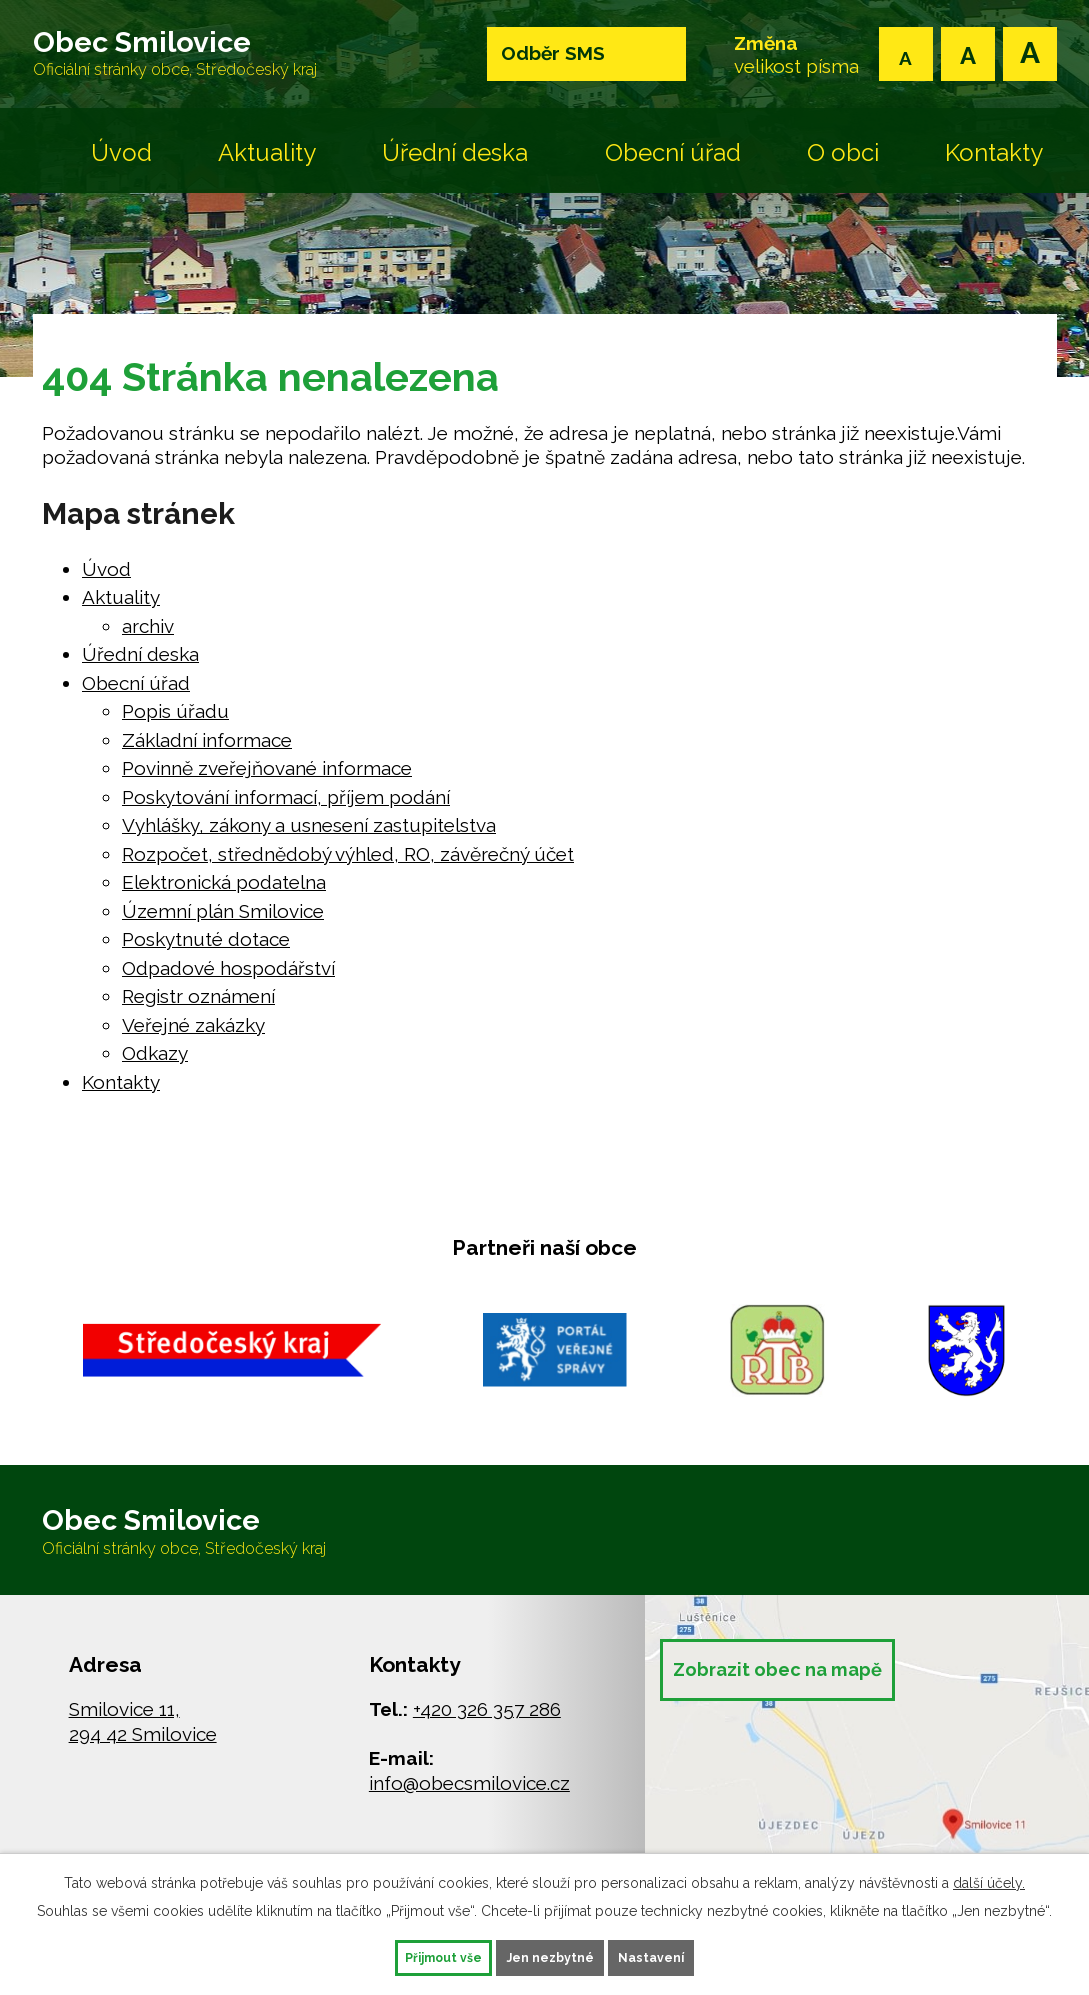  What do you see at coordinates (286, 809) in the screenshot?
I see `Poskytování informací, příjem podání` at bounding box center [286, 809].